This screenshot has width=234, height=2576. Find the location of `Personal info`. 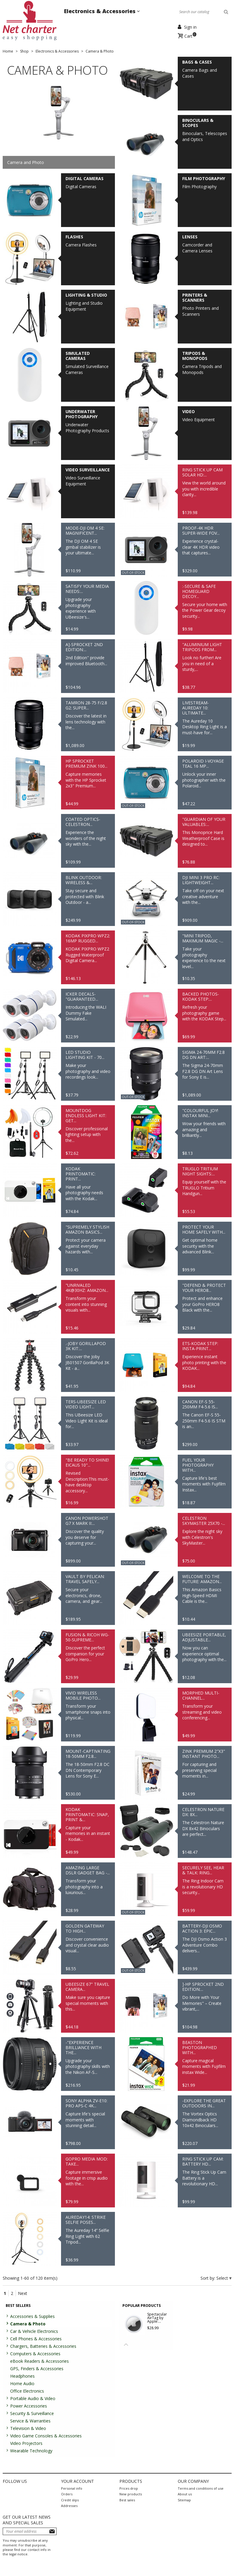

Personal info is located at coordinates (71, 2488).